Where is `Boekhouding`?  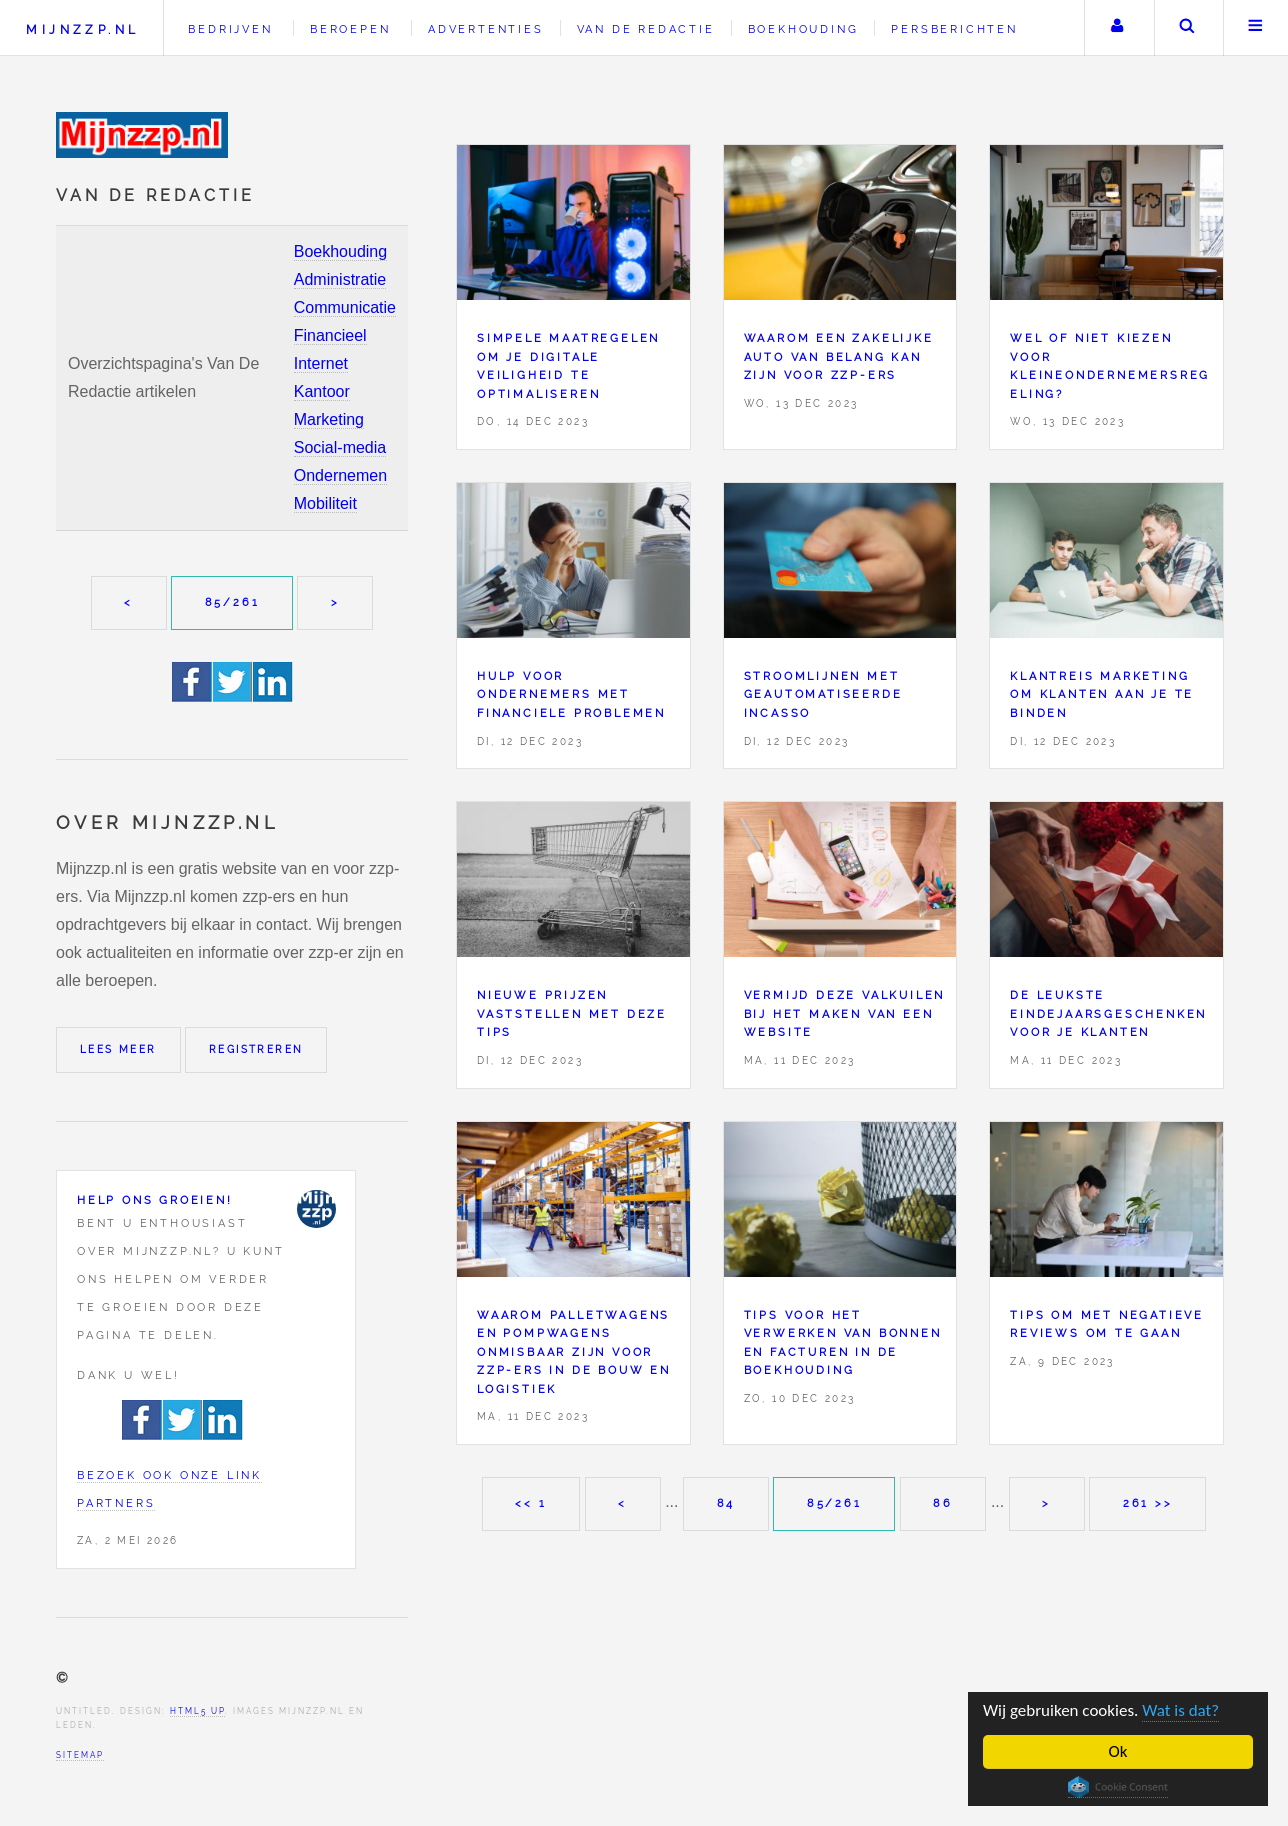 Boekhouding is located at coordinates (340, 251).